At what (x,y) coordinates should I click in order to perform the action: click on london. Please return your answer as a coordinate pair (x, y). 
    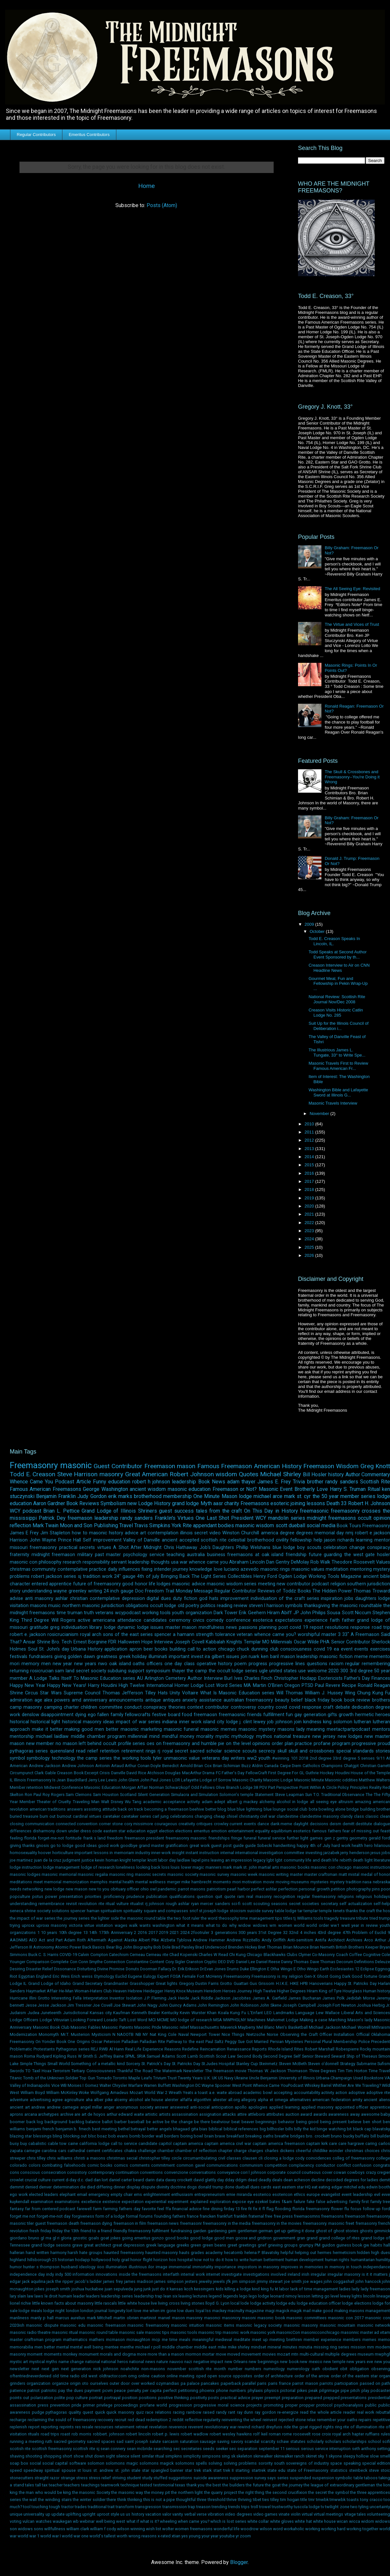
    Looking at the image, I should click on (72, 2310).